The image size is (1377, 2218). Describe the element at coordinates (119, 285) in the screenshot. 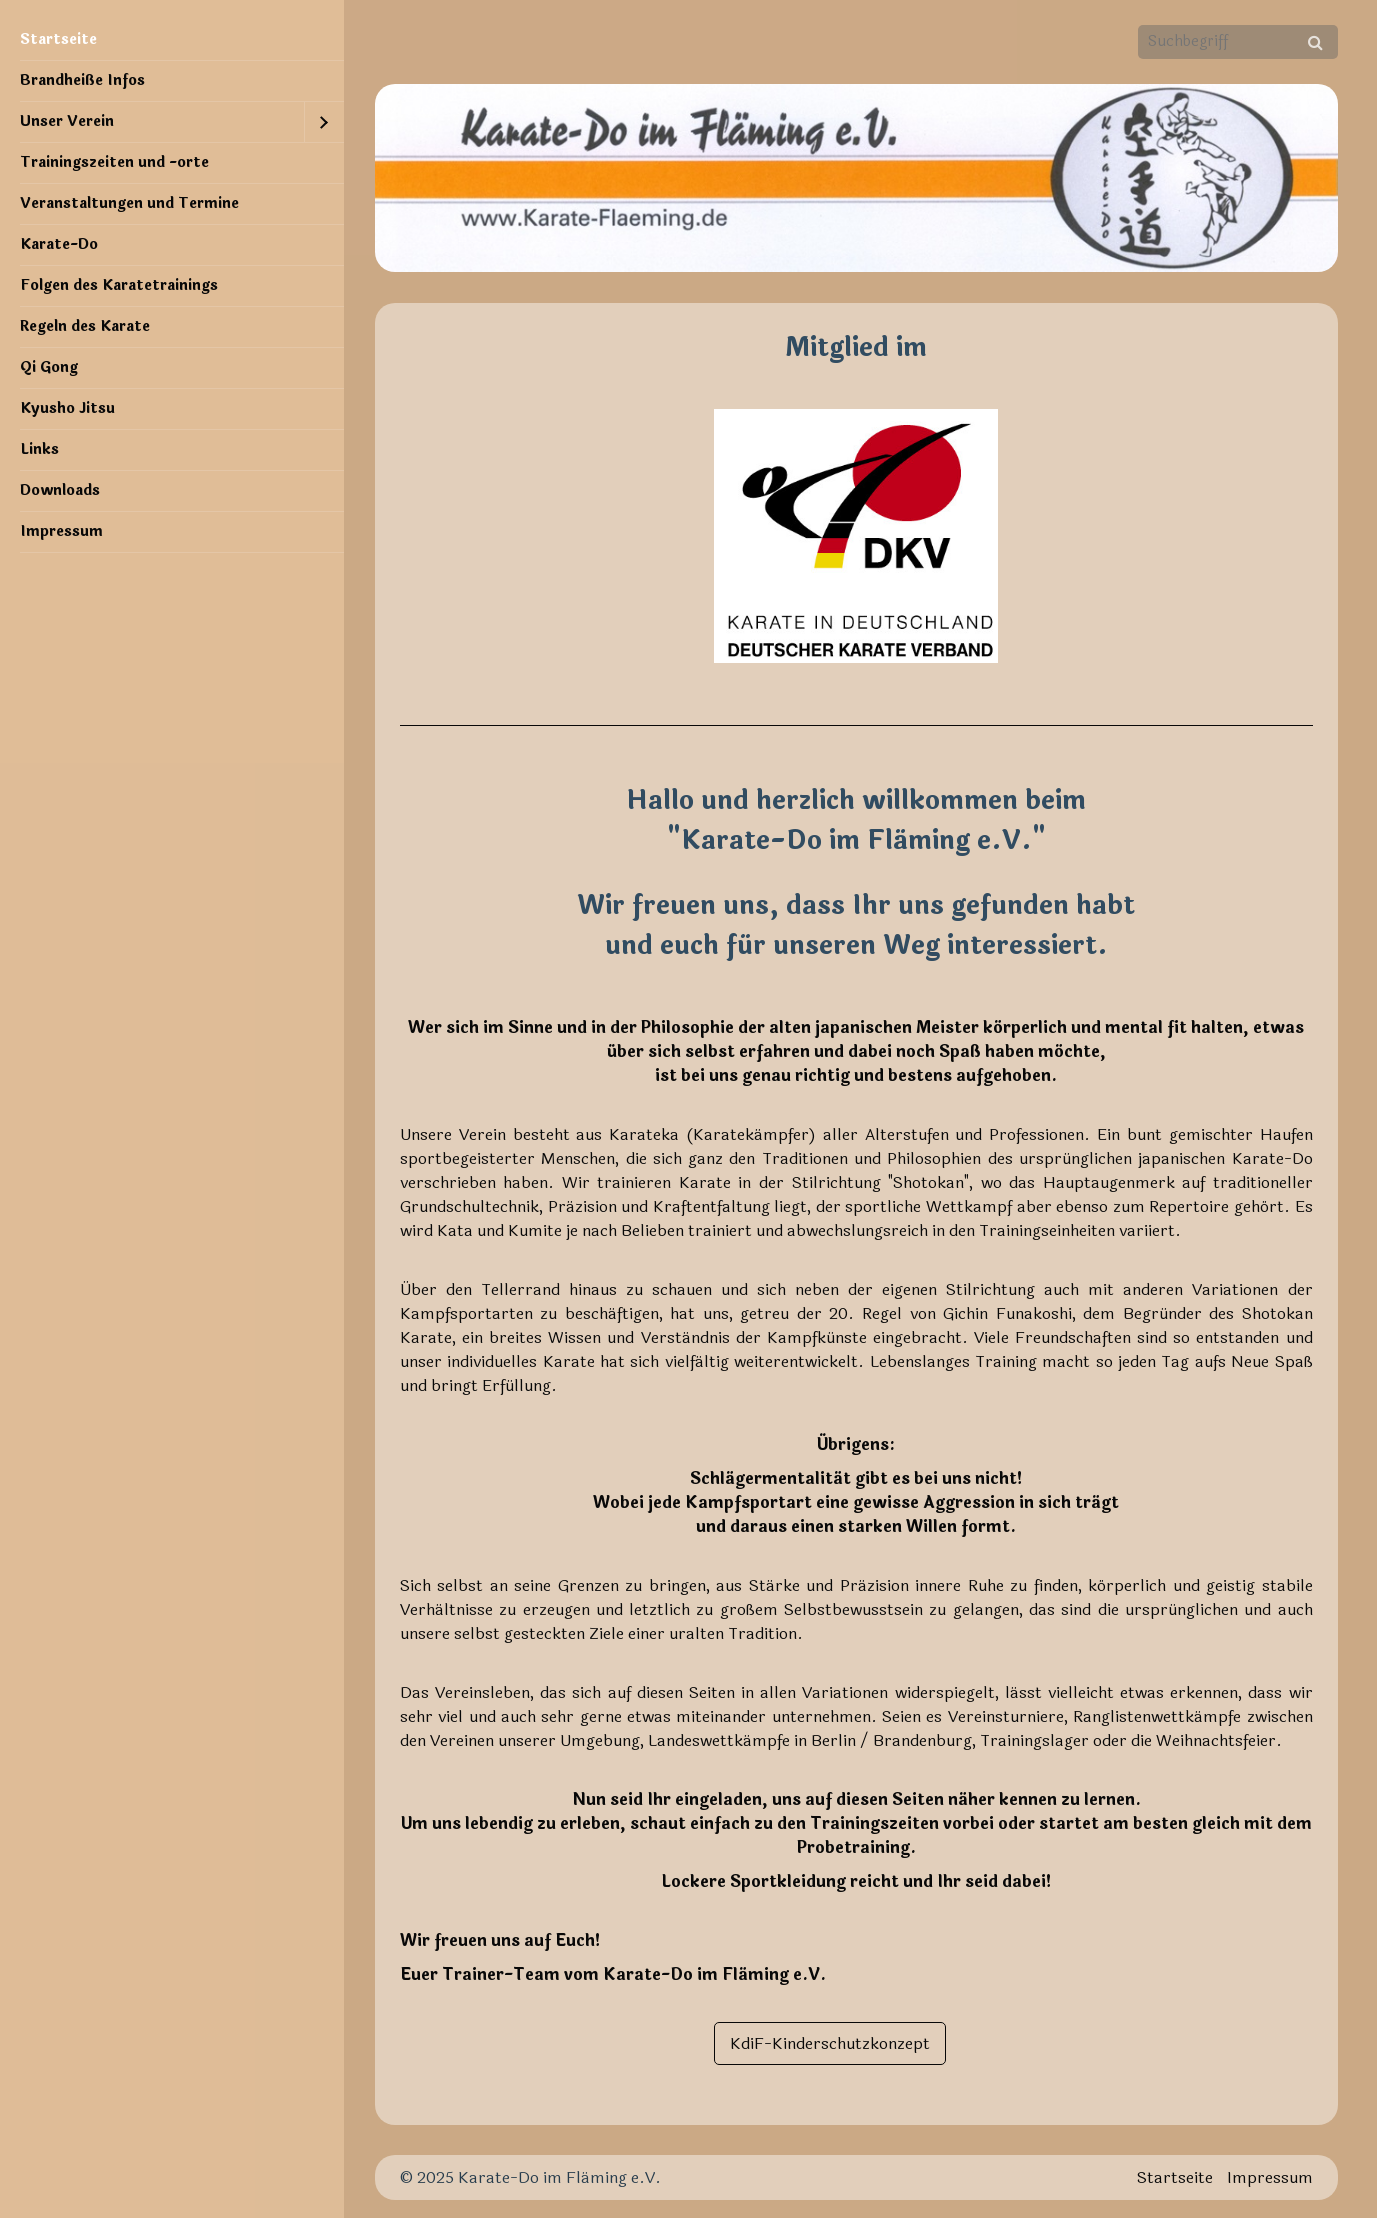

I see `Folgen des Karatetrainings` at that location.